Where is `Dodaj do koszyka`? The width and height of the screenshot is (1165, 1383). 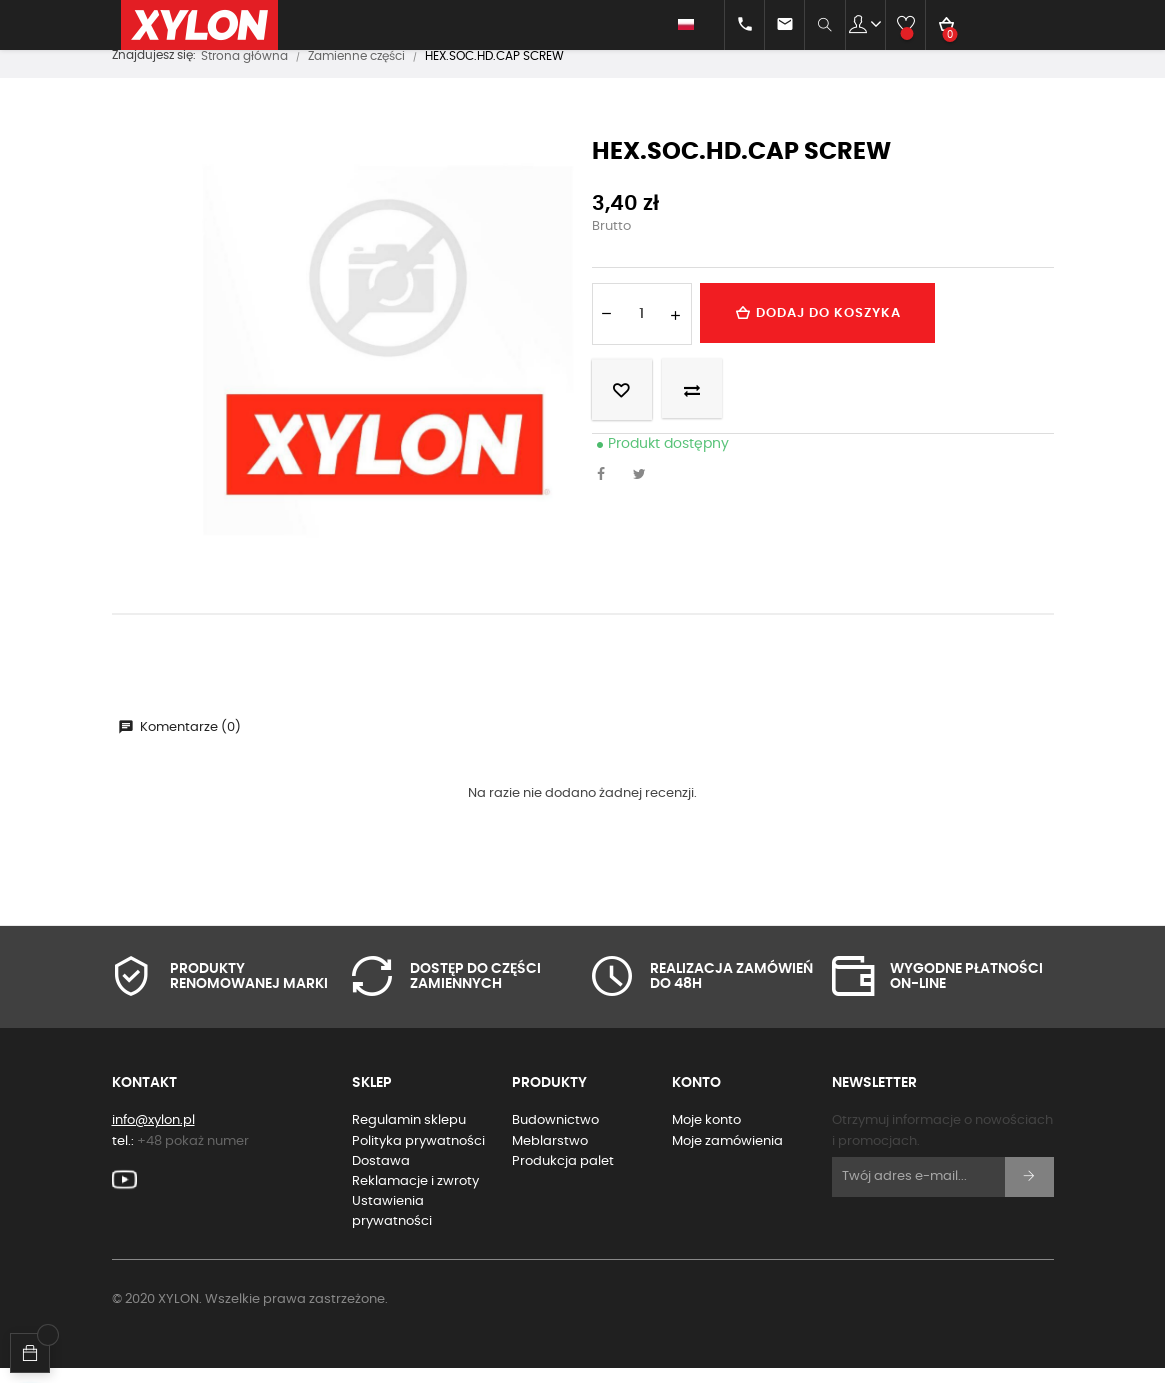 Dodaj do koszyka is located at coordinates (824, 327).